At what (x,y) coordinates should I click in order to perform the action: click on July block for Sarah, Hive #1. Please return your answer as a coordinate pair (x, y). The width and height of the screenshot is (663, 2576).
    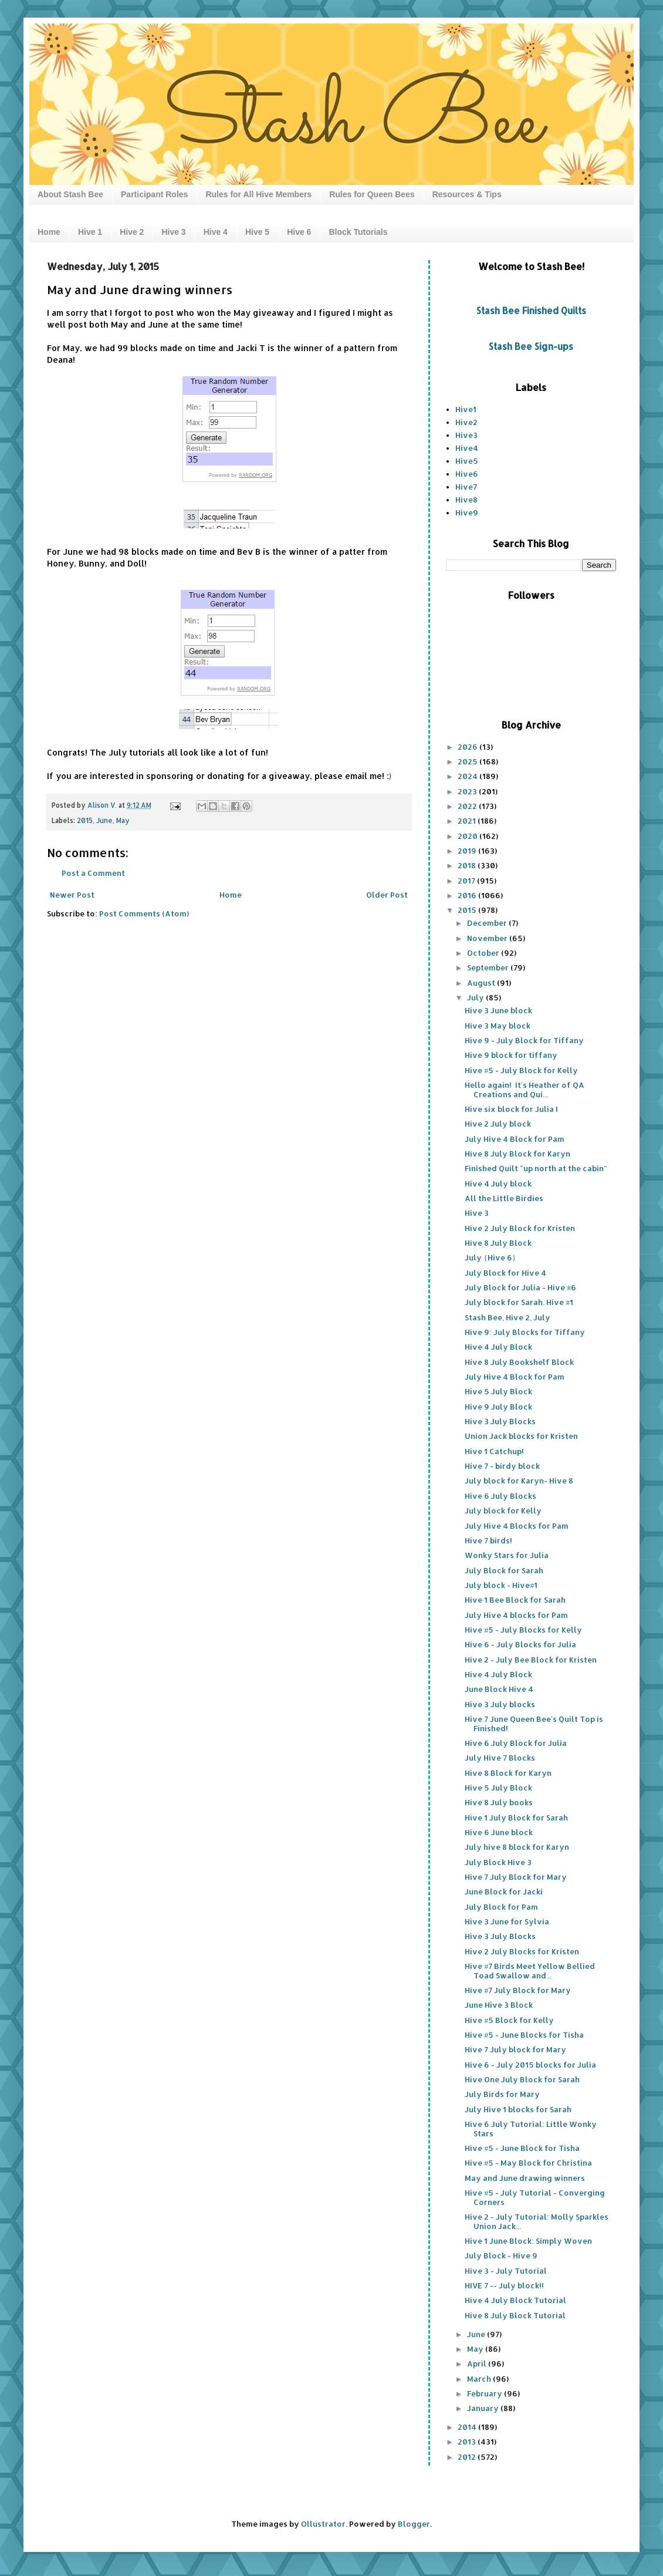
    Looking at the image, I should click on (519, 1302).